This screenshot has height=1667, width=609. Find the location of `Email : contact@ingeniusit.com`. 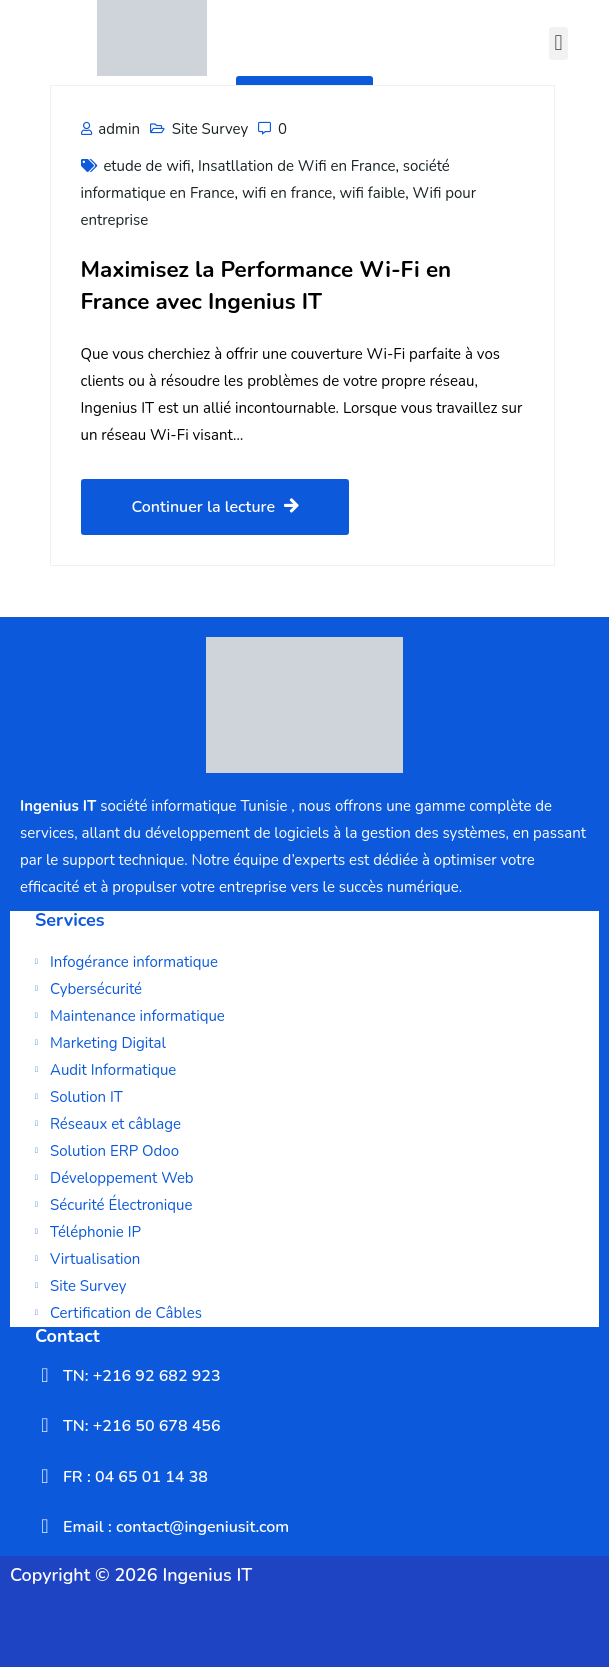

Email : contact@ingeniusit.com is located at coordinates (176, 1527).